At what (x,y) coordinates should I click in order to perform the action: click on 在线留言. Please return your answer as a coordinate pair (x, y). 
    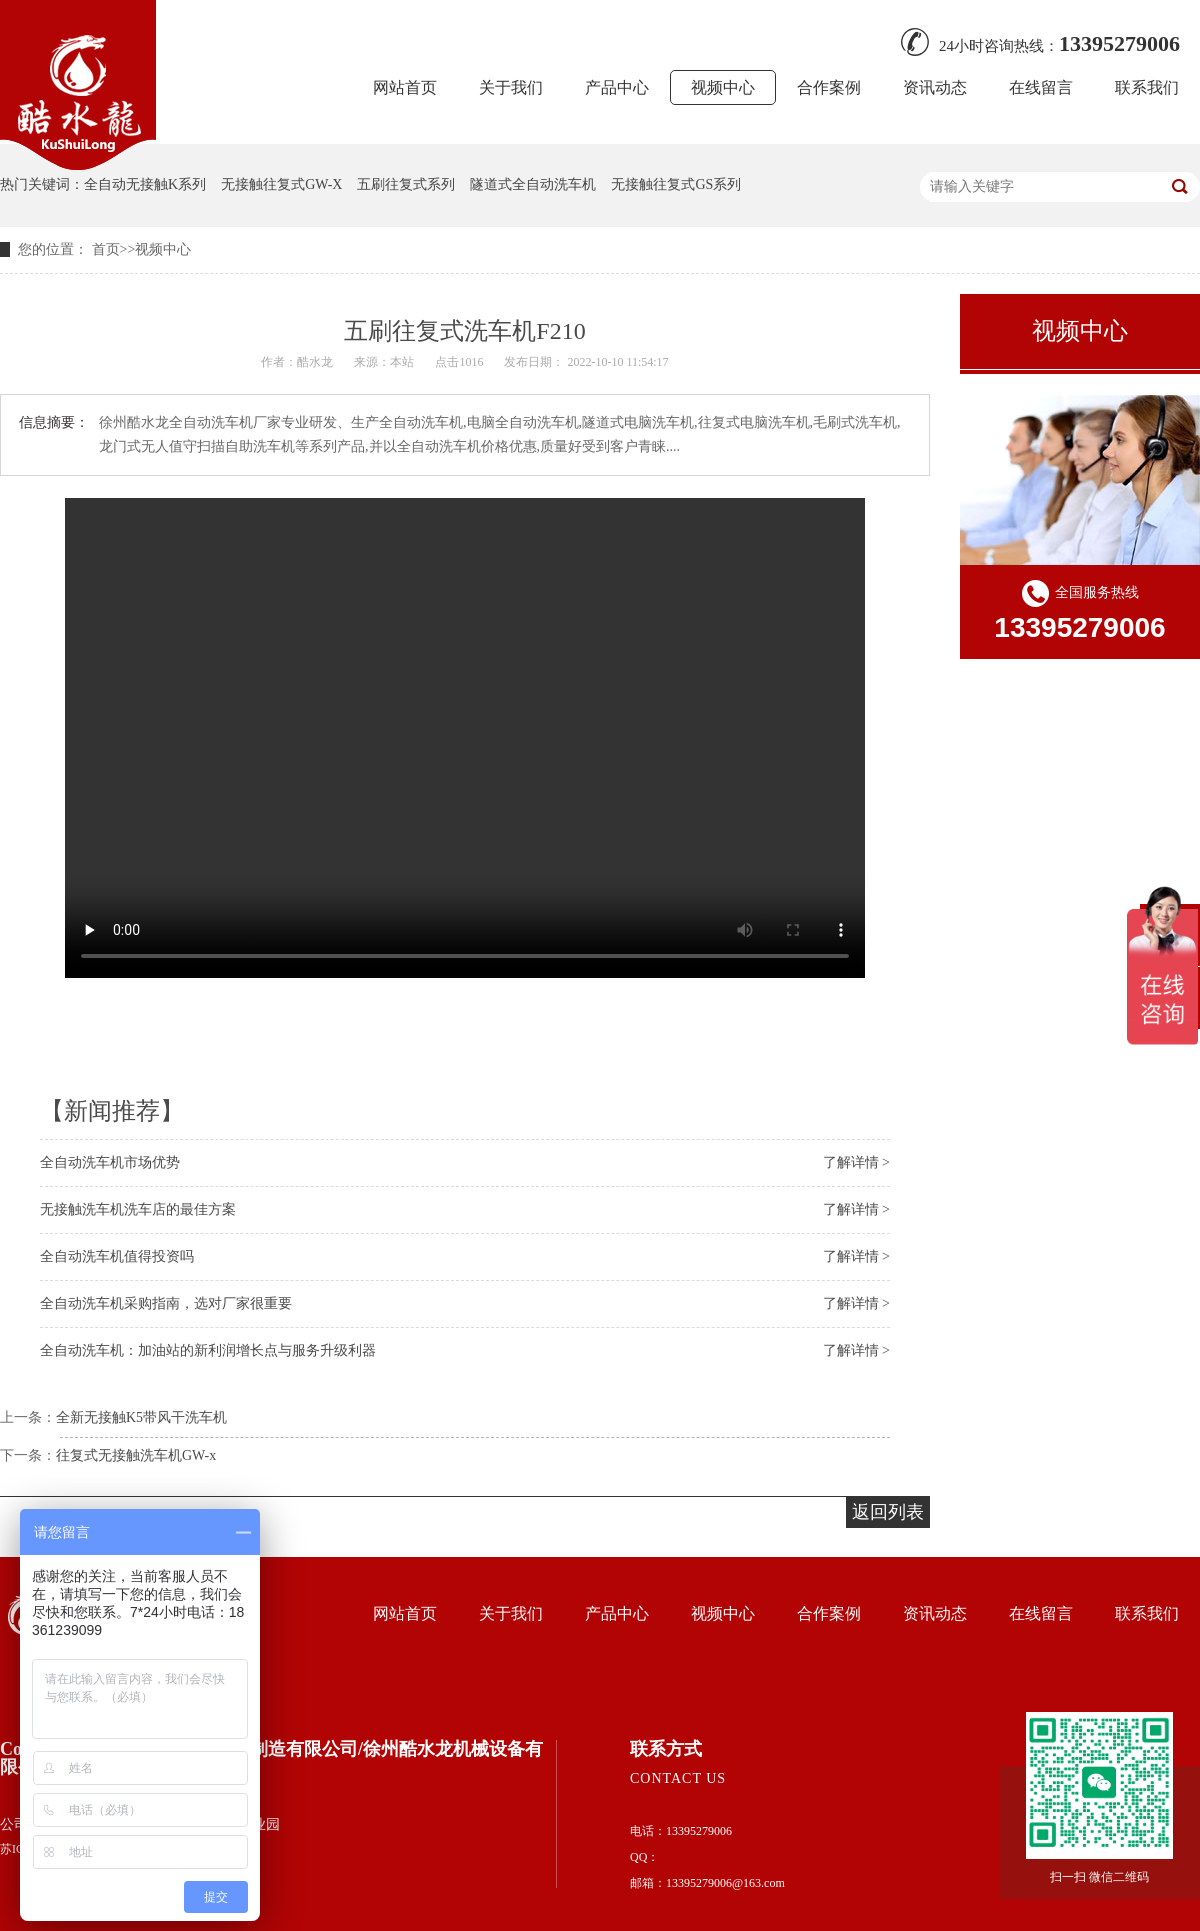
    Looking at the image, I should click on (1041, 87).